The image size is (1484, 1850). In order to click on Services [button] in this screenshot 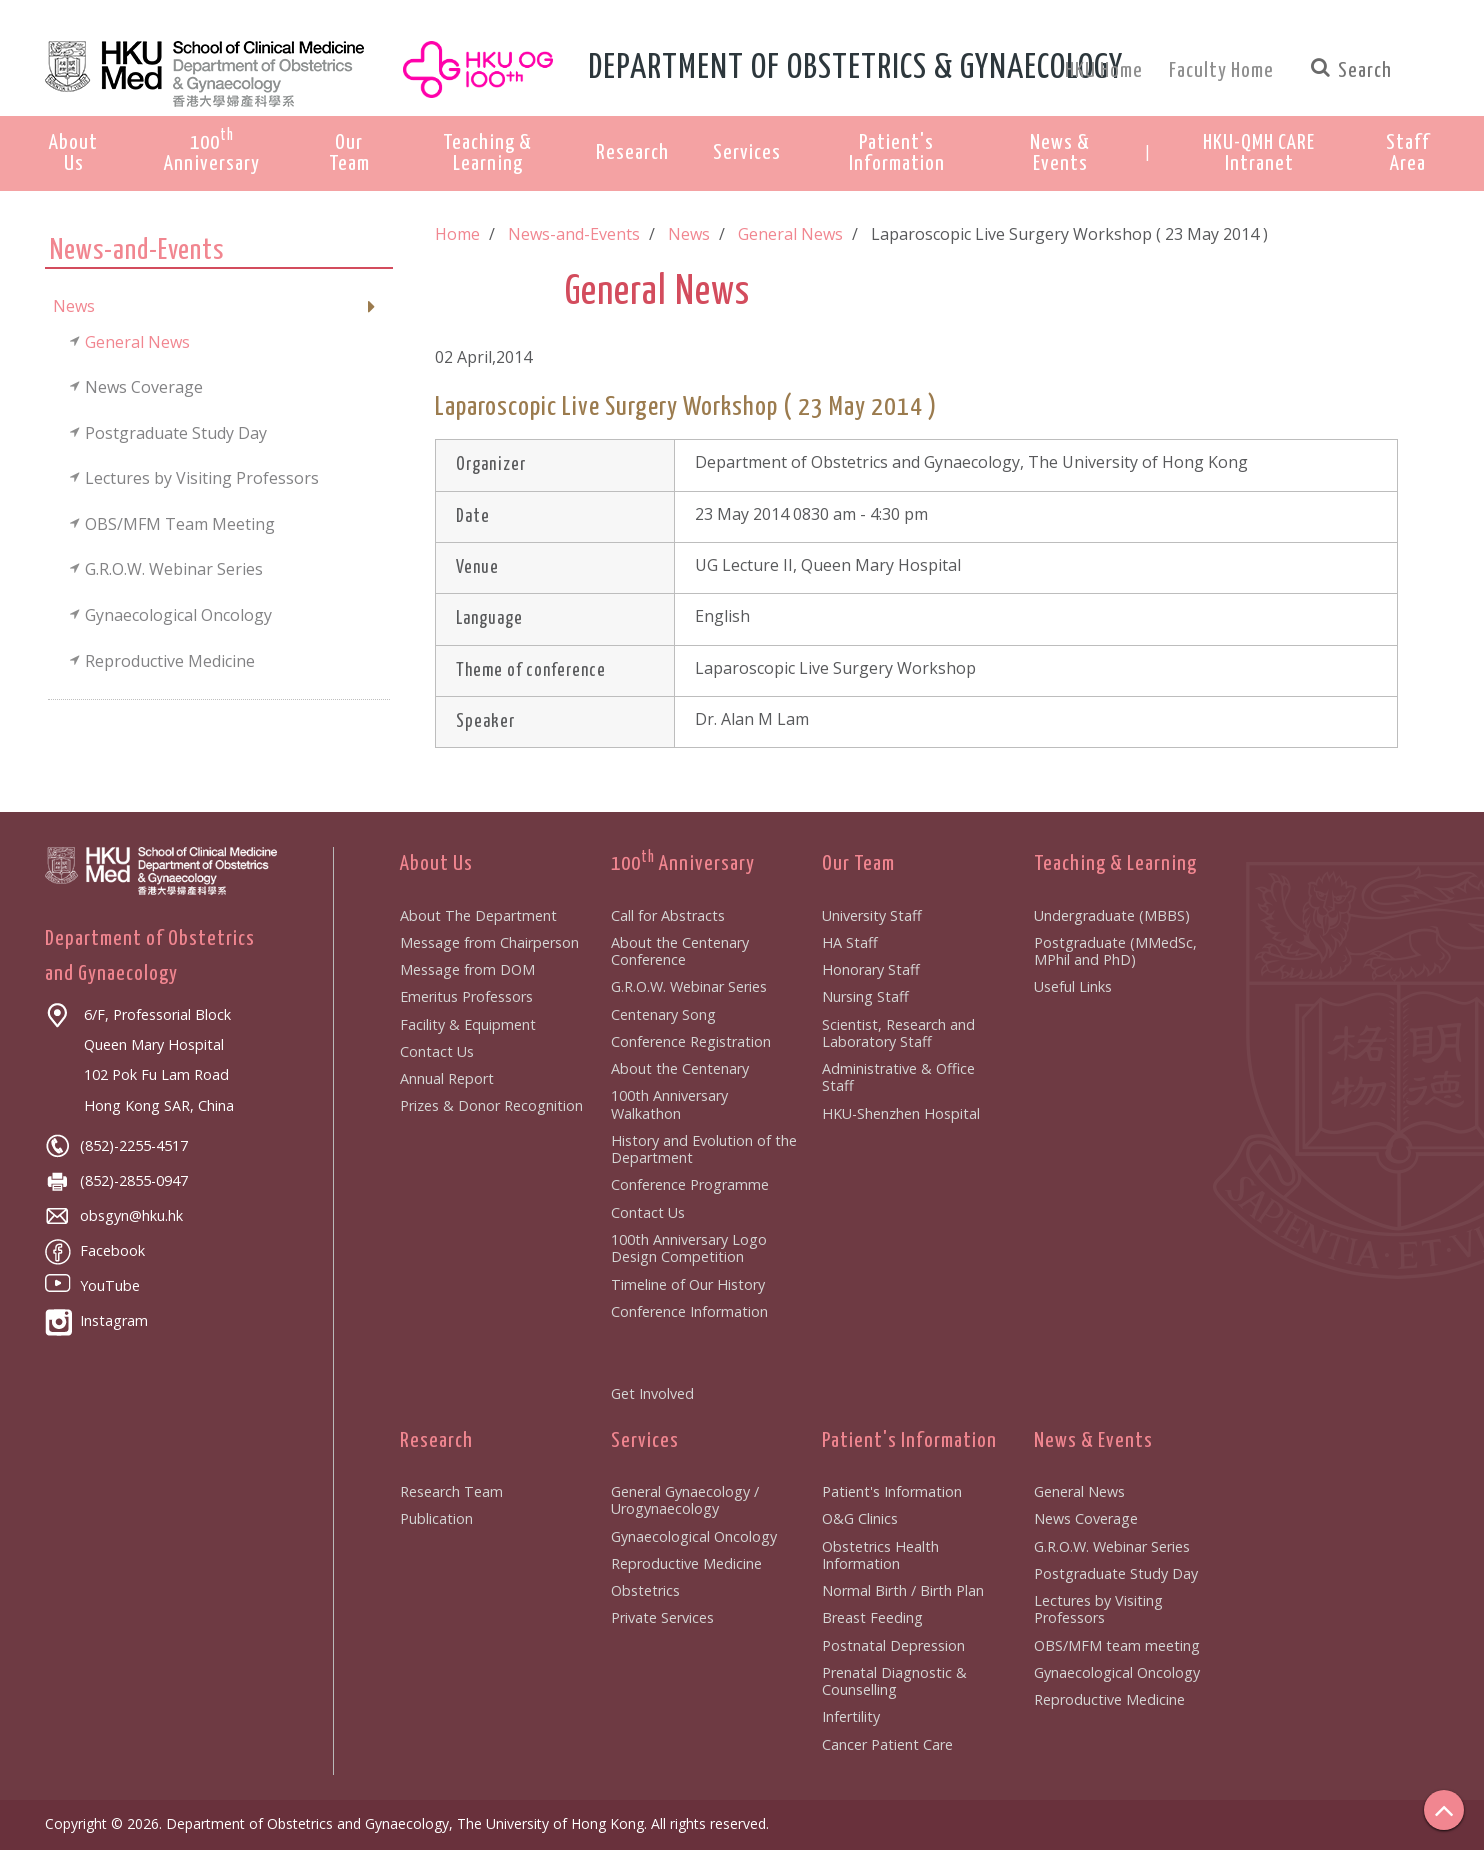, I will do `click(747, 153)`.